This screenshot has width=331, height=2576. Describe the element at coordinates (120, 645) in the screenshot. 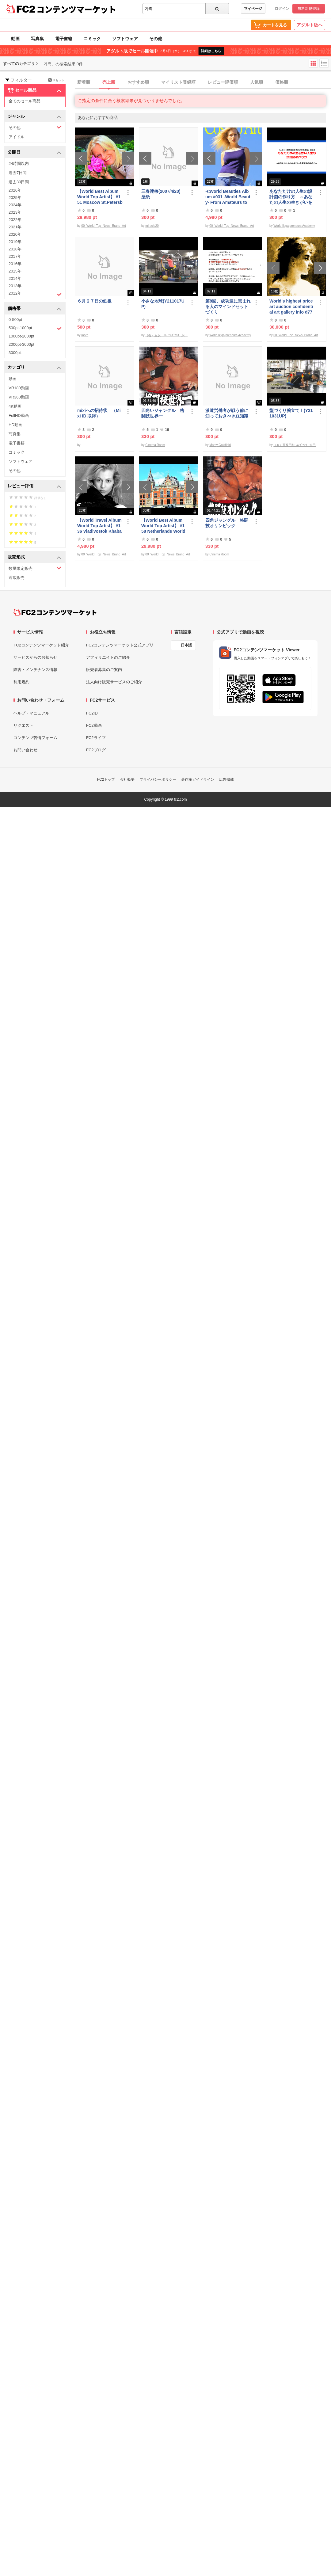

I see `FC2コンテンツマーケット公式アプリ` at that location.